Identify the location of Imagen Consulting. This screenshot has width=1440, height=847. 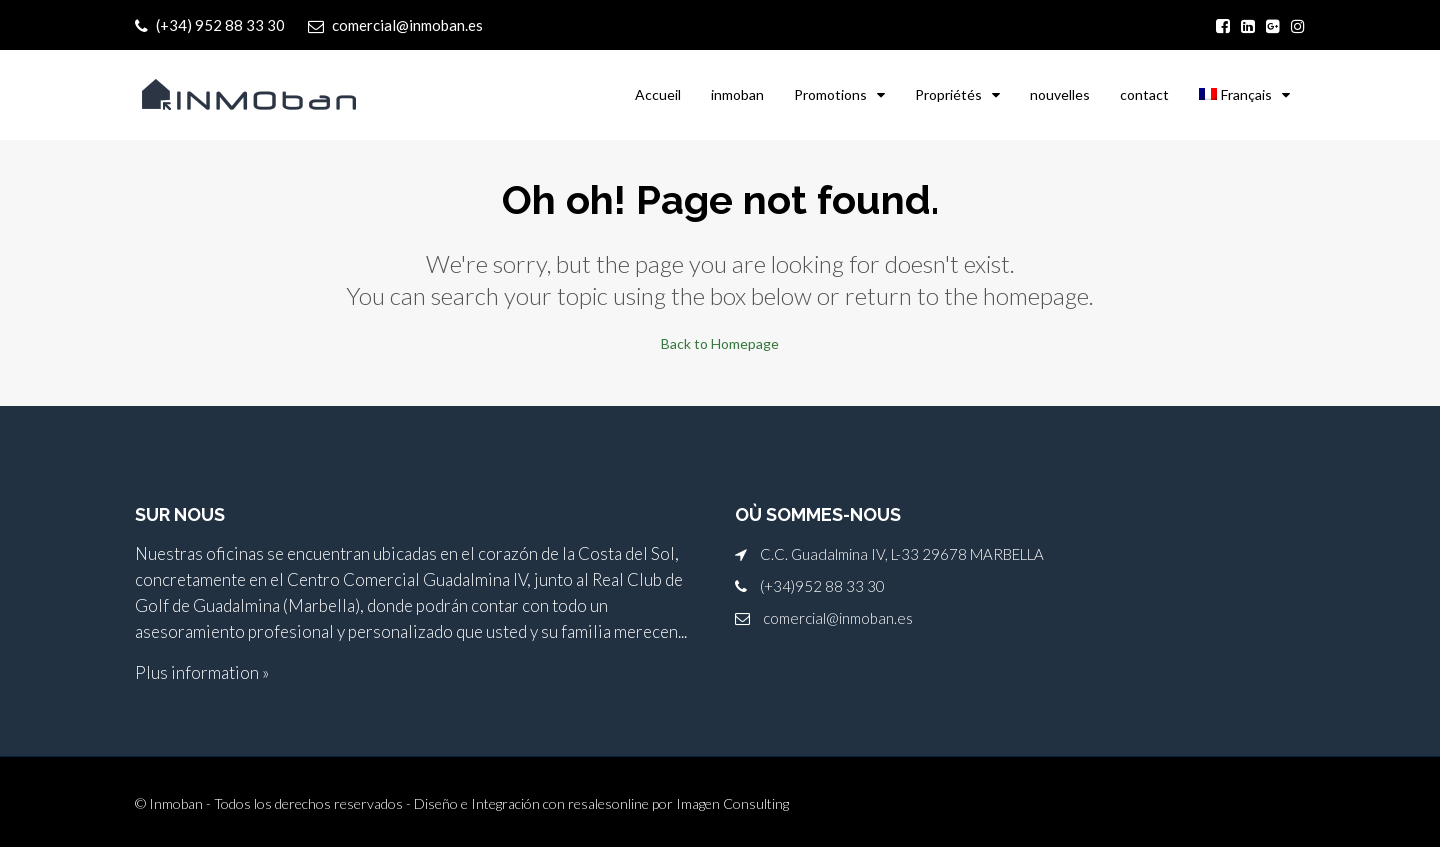
(732, 803).